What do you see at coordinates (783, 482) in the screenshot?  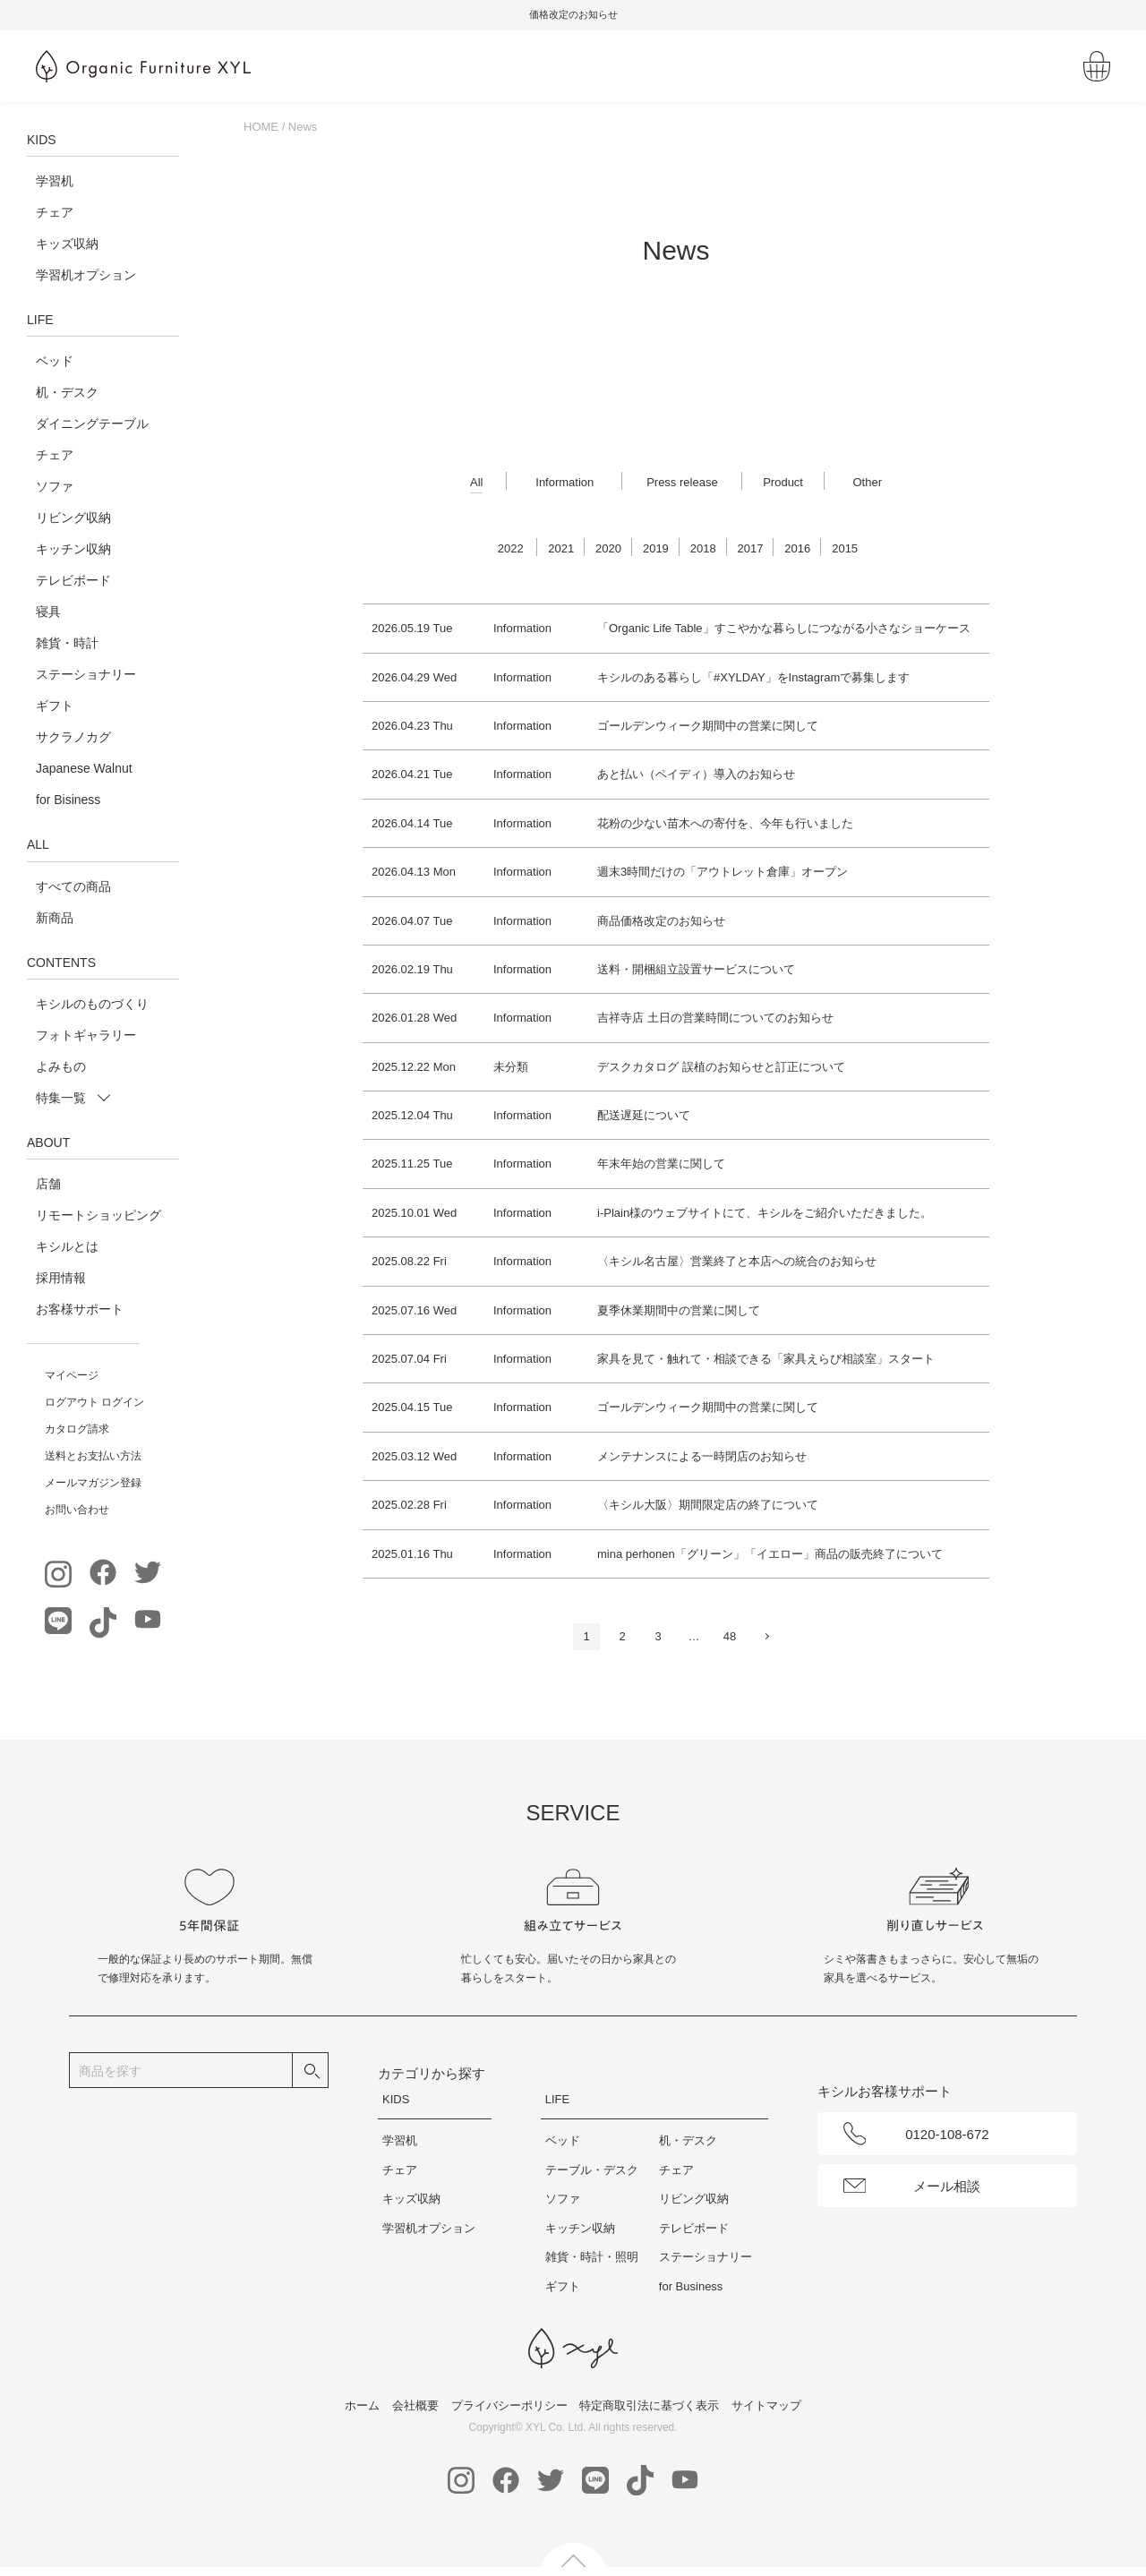 I see `Product` at bounding box center [783, 482].